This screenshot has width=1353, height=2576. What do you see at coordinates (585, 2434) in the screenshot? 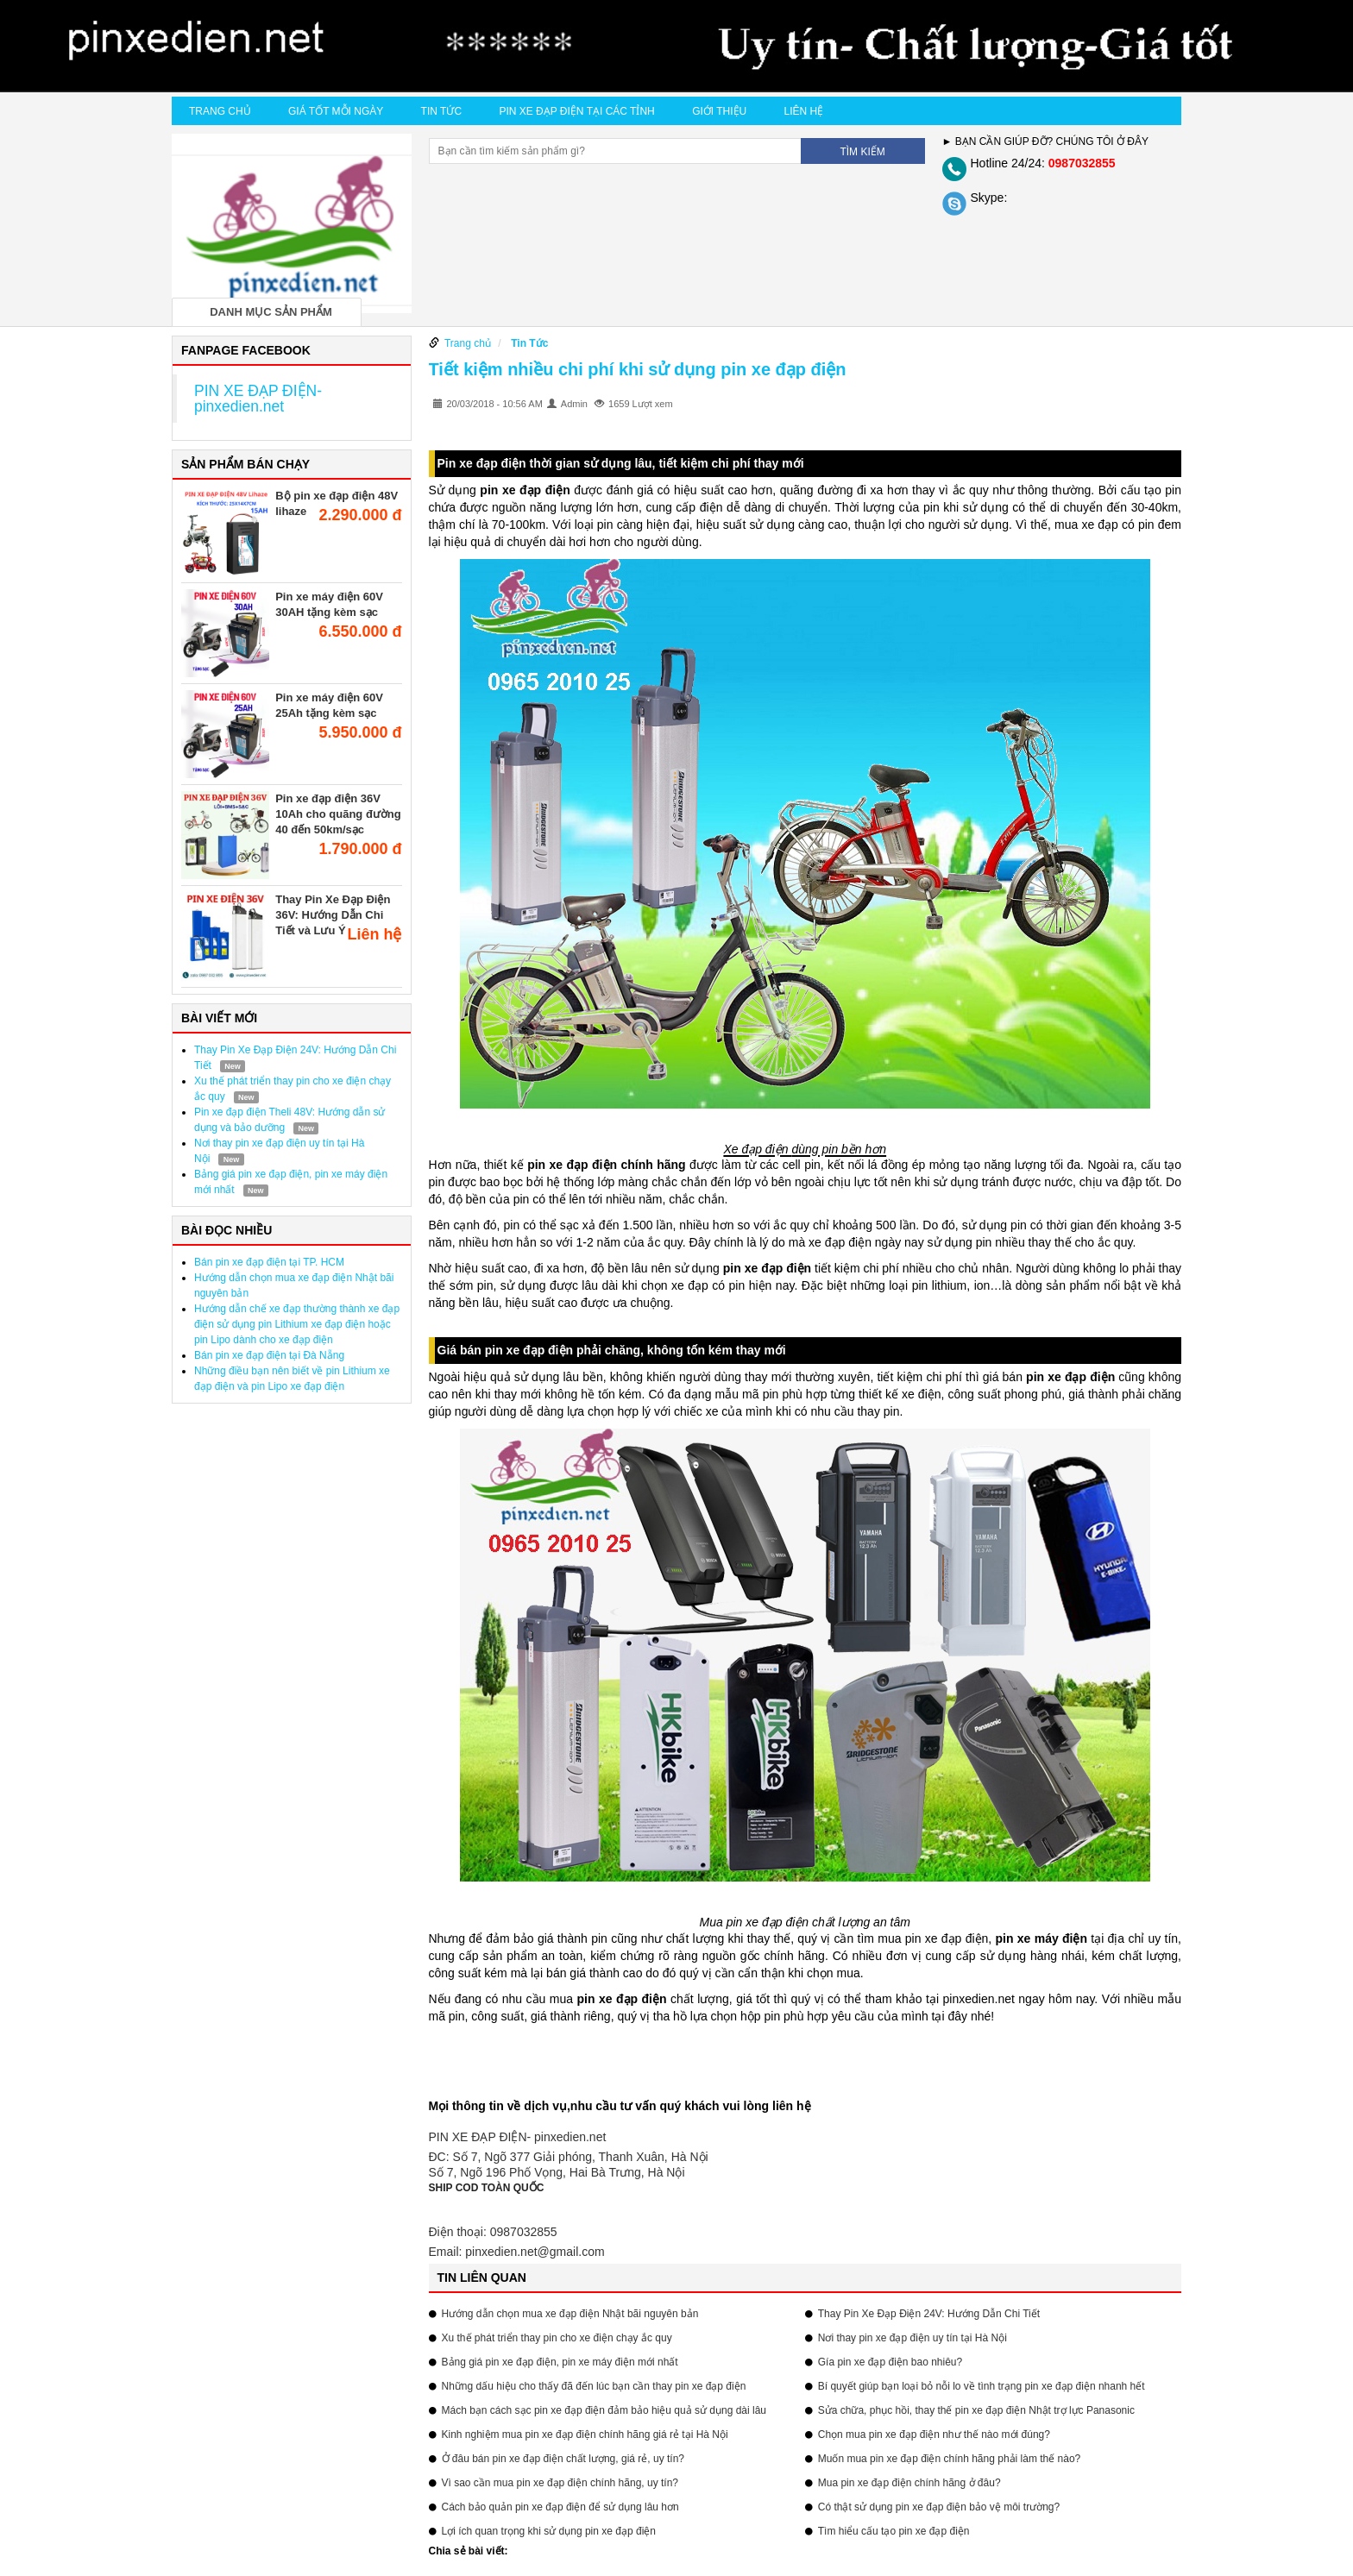
I see `Kinh nghiệm mua pin xe đạp điện chính hãng giá rẻ tại Hà Nội` at bounding box center [585, 2434].